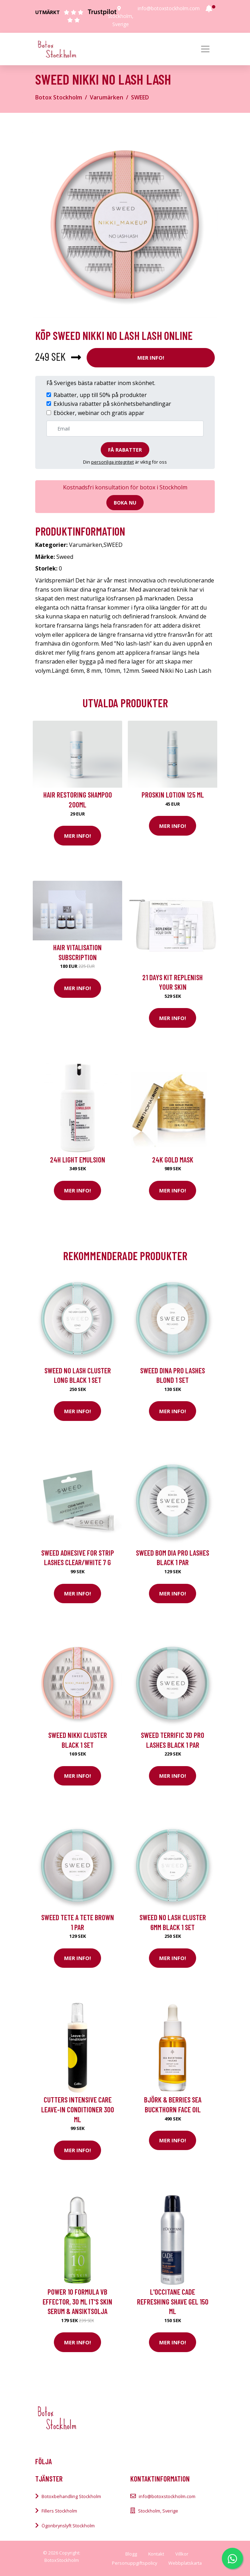 Image resolution: width=250 pixels, height=2576 pixels. What do you see at coordinates (205, 49) in the screenshot?
I see `[Toggle navigation]` at bounding box center [205, 49].